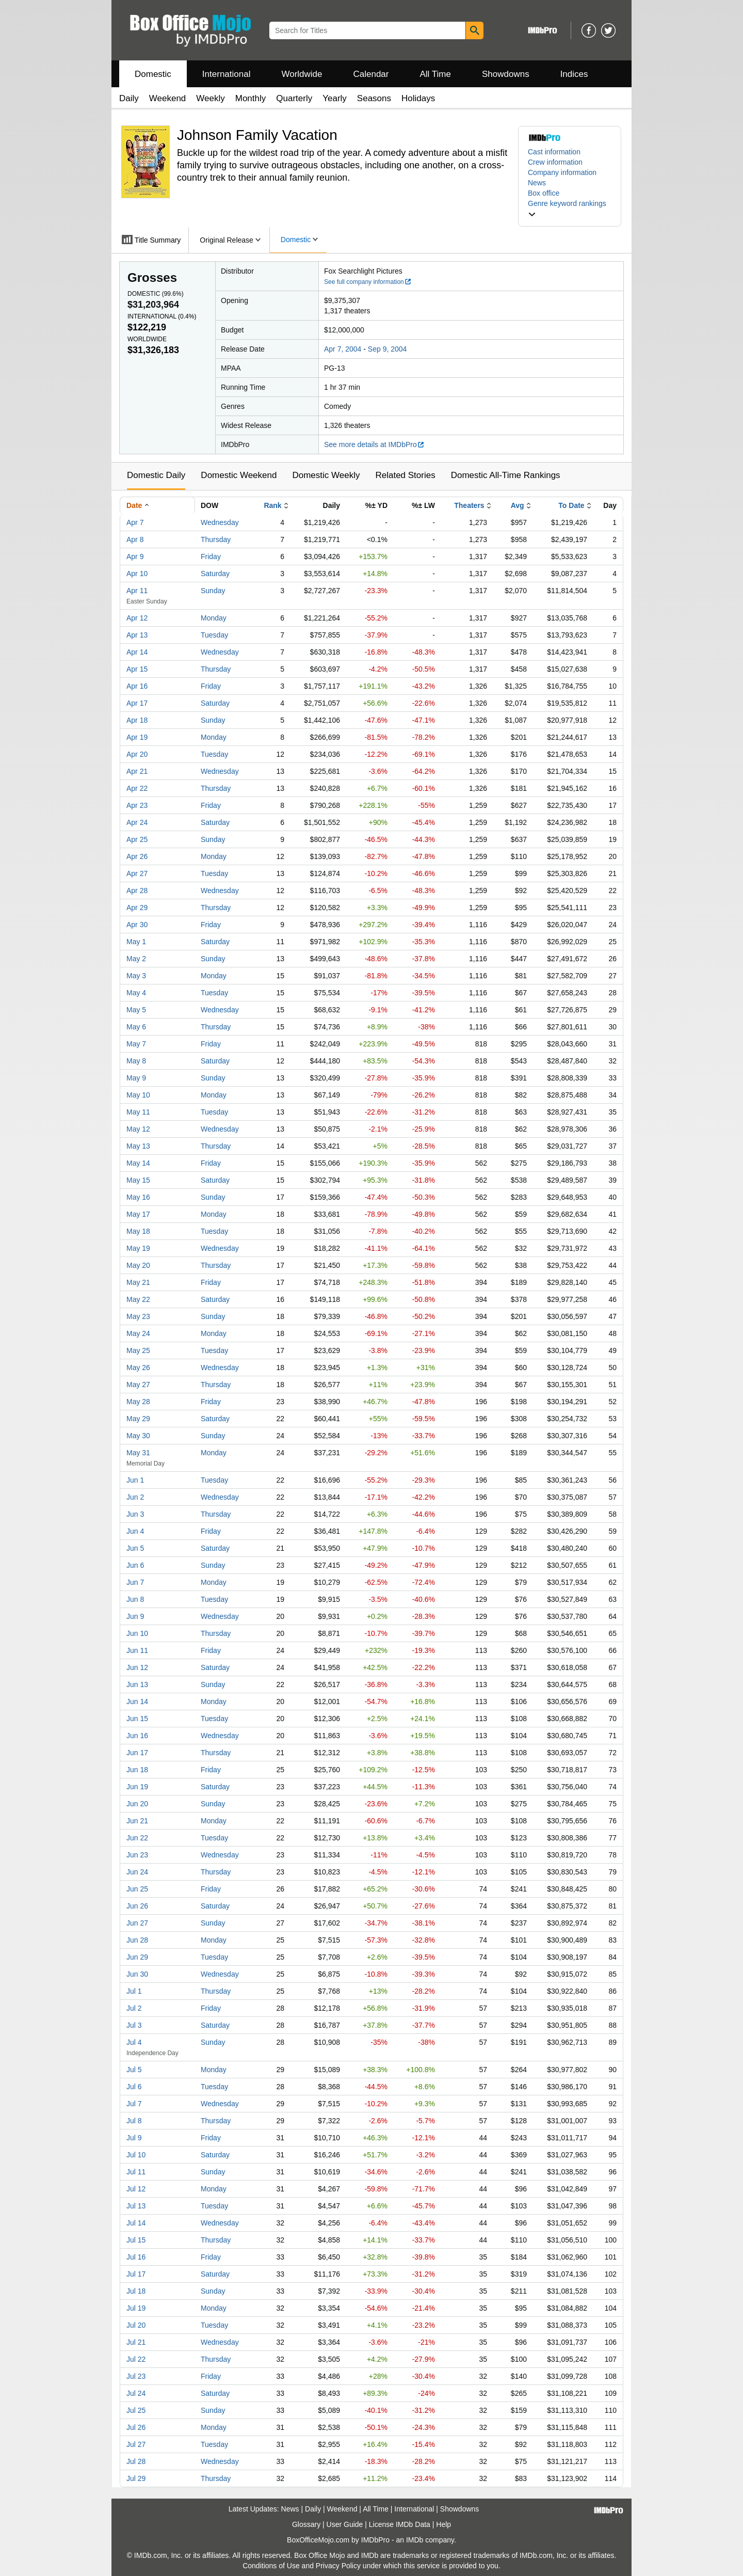 The height and width of the screenshot is (2576, 743). What do you see at coordinates (136, 2308) in the screenshot?
I see `Jul 19` at bounding box center [136, 2308].